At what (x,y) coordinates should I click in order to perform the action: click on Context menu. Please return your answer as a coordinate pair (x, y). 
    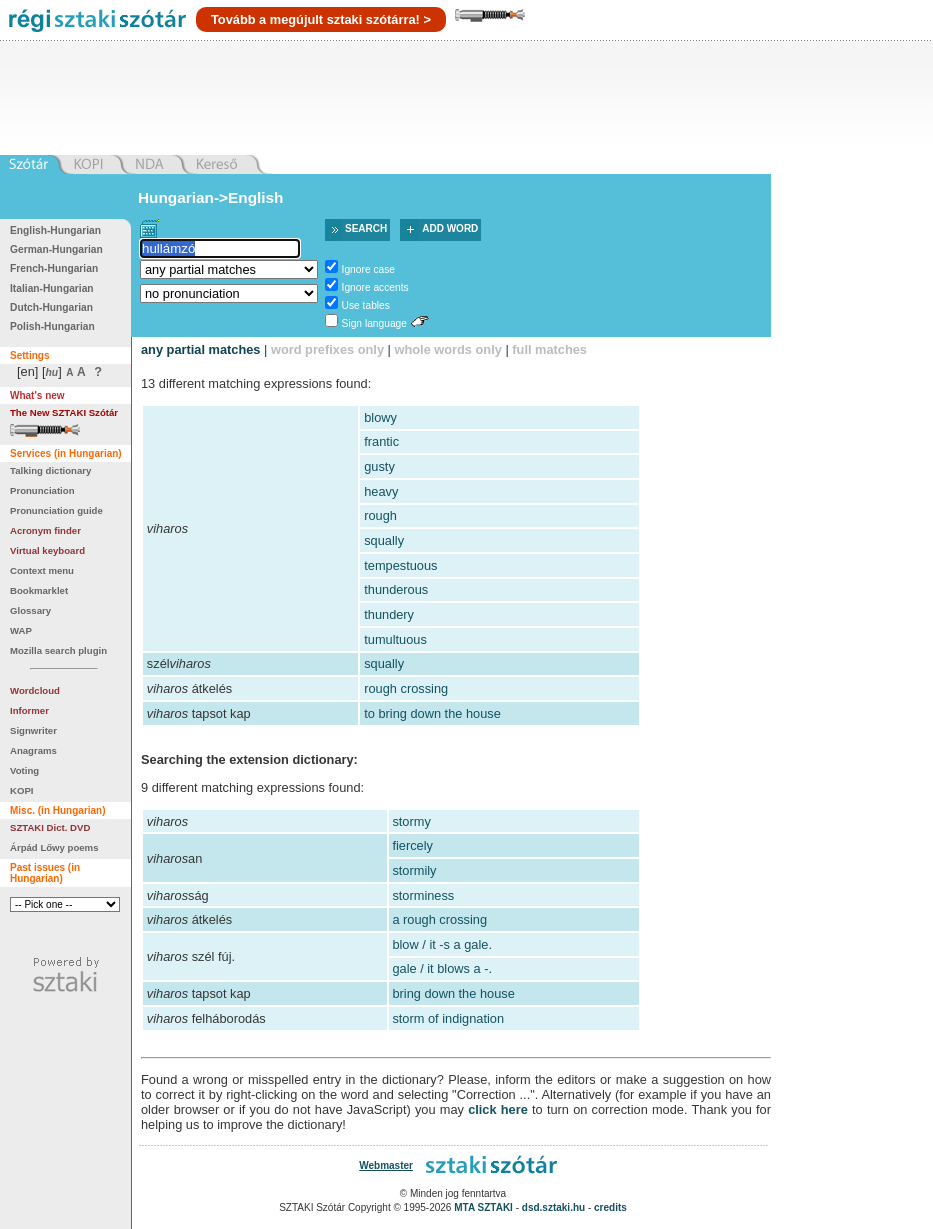
    Looking at the image, I should click on (42, 570).